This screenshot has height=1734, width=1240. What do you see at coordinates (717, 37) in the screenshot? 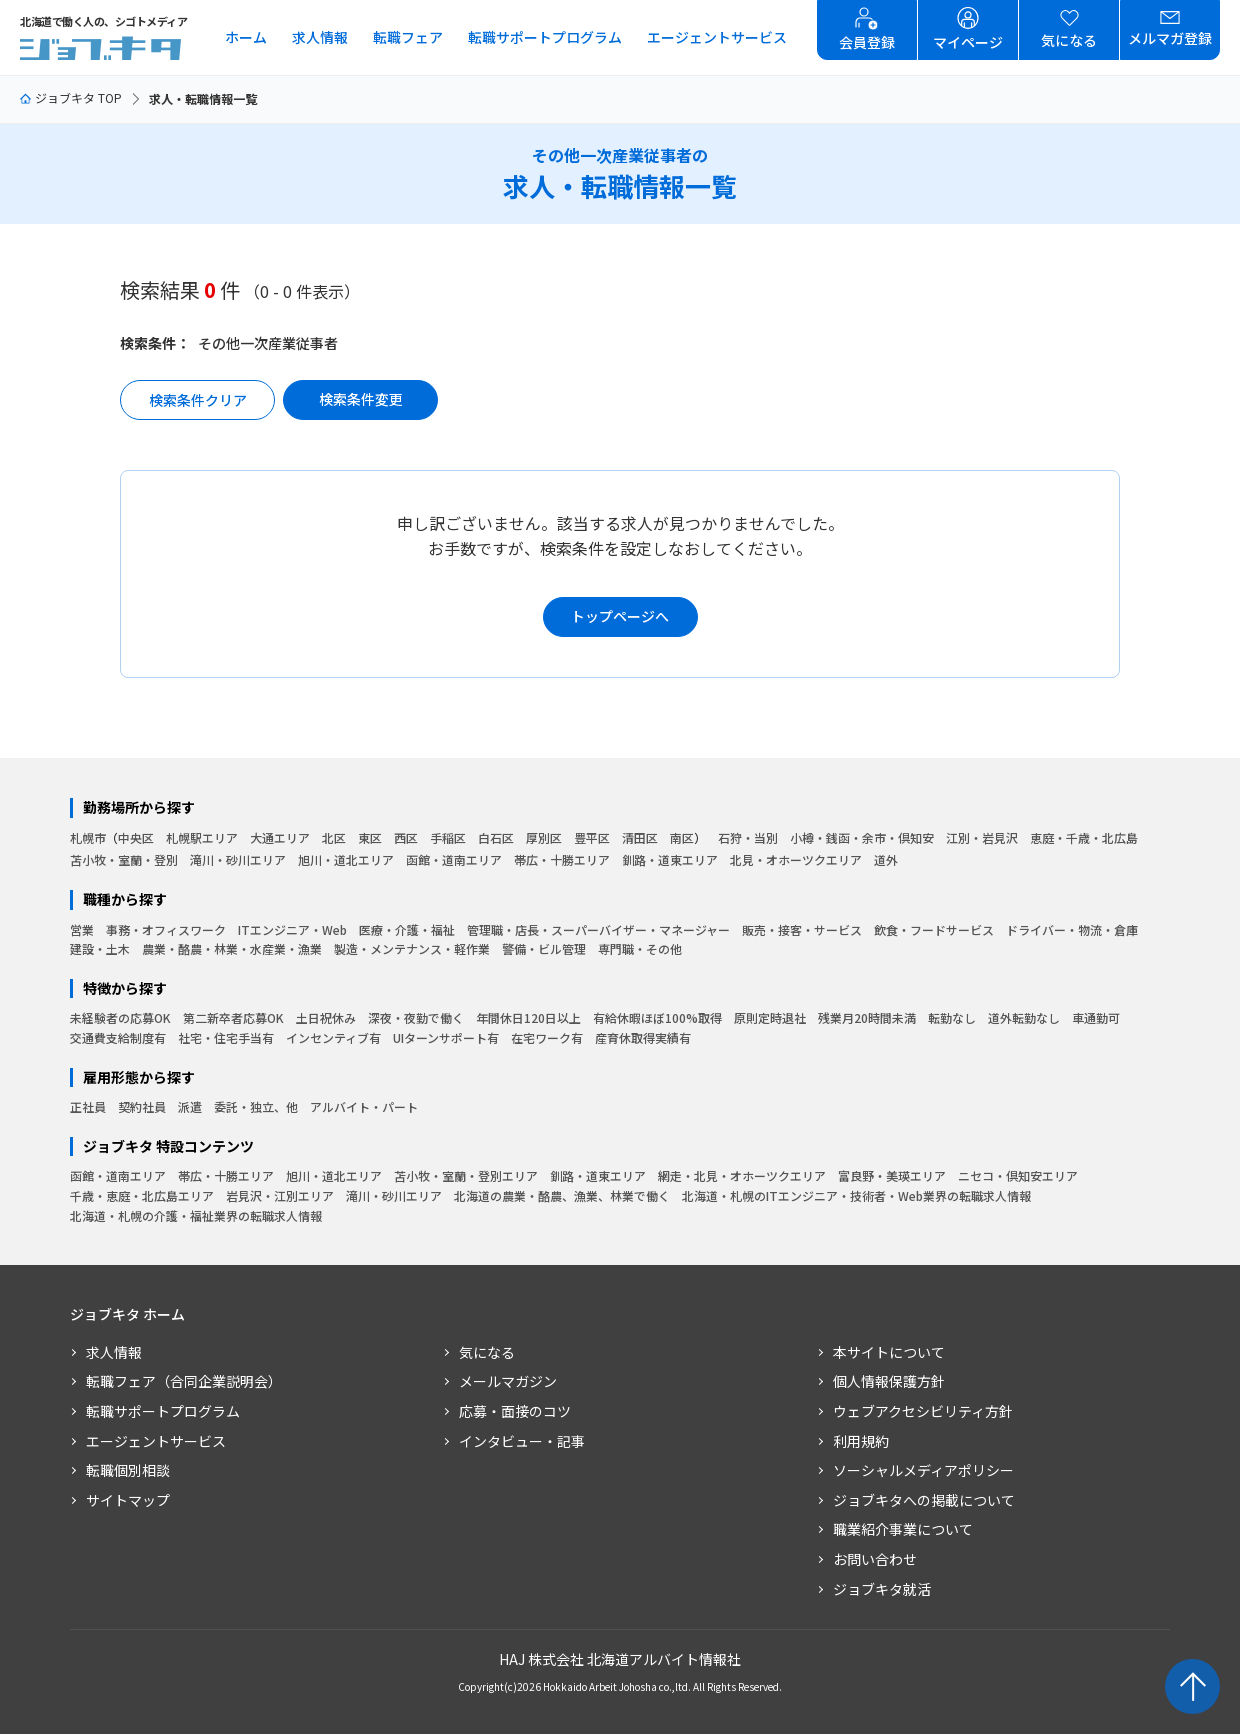
I see `エージェントサービス` at bounding box center [717, 37].